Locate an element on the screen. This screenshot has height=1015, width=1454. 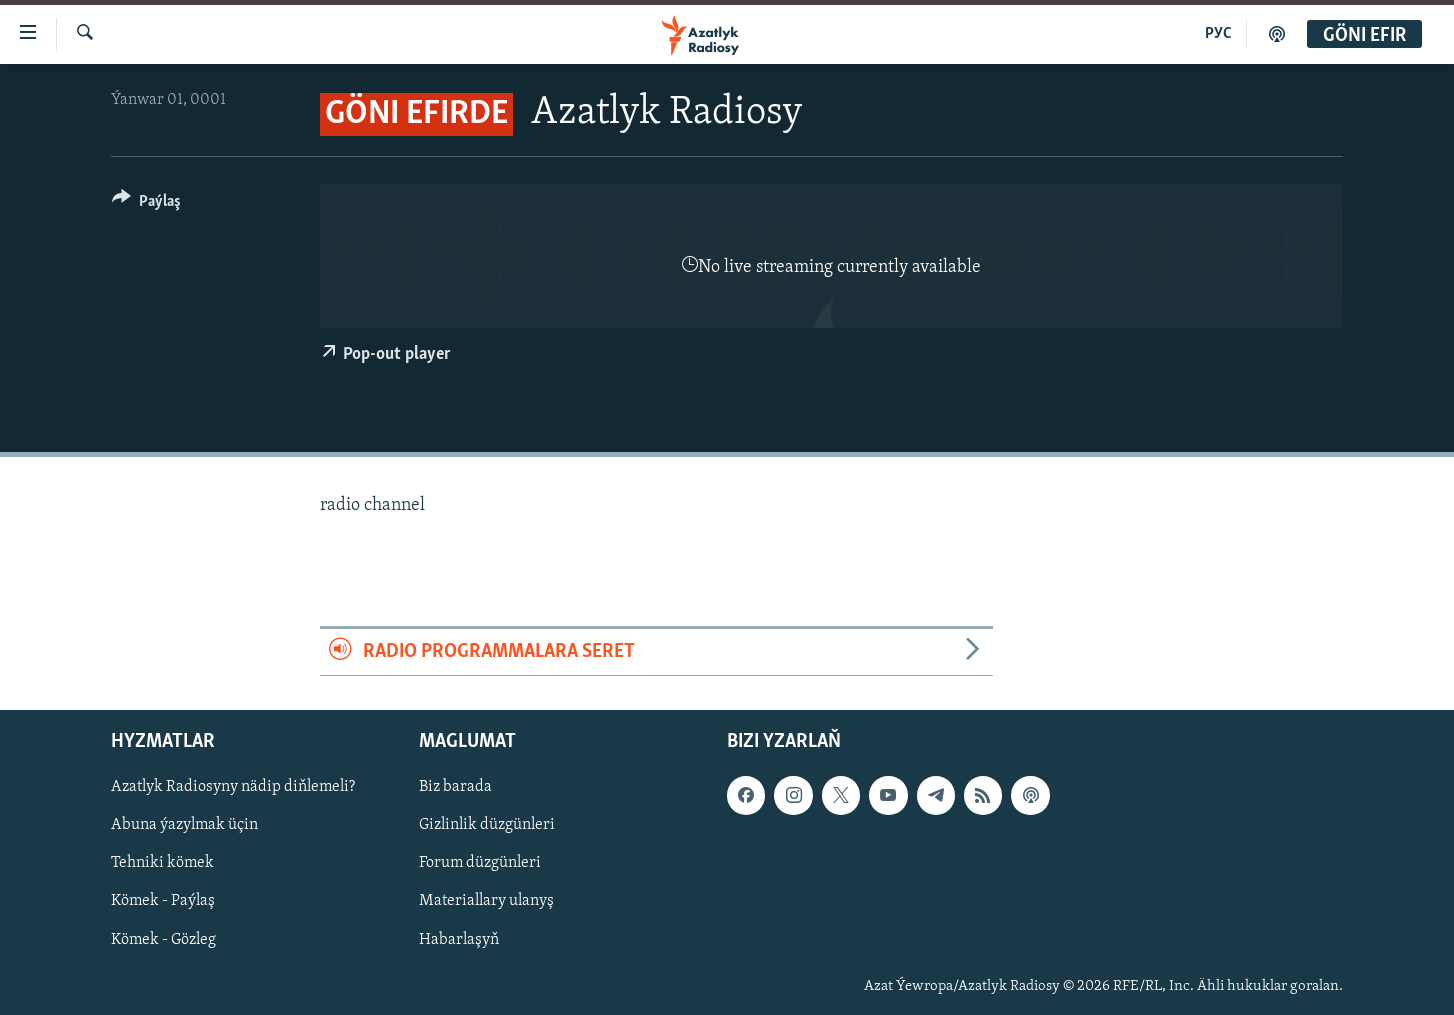
Kömek - Gözleg is located at coordinates (163, 940).